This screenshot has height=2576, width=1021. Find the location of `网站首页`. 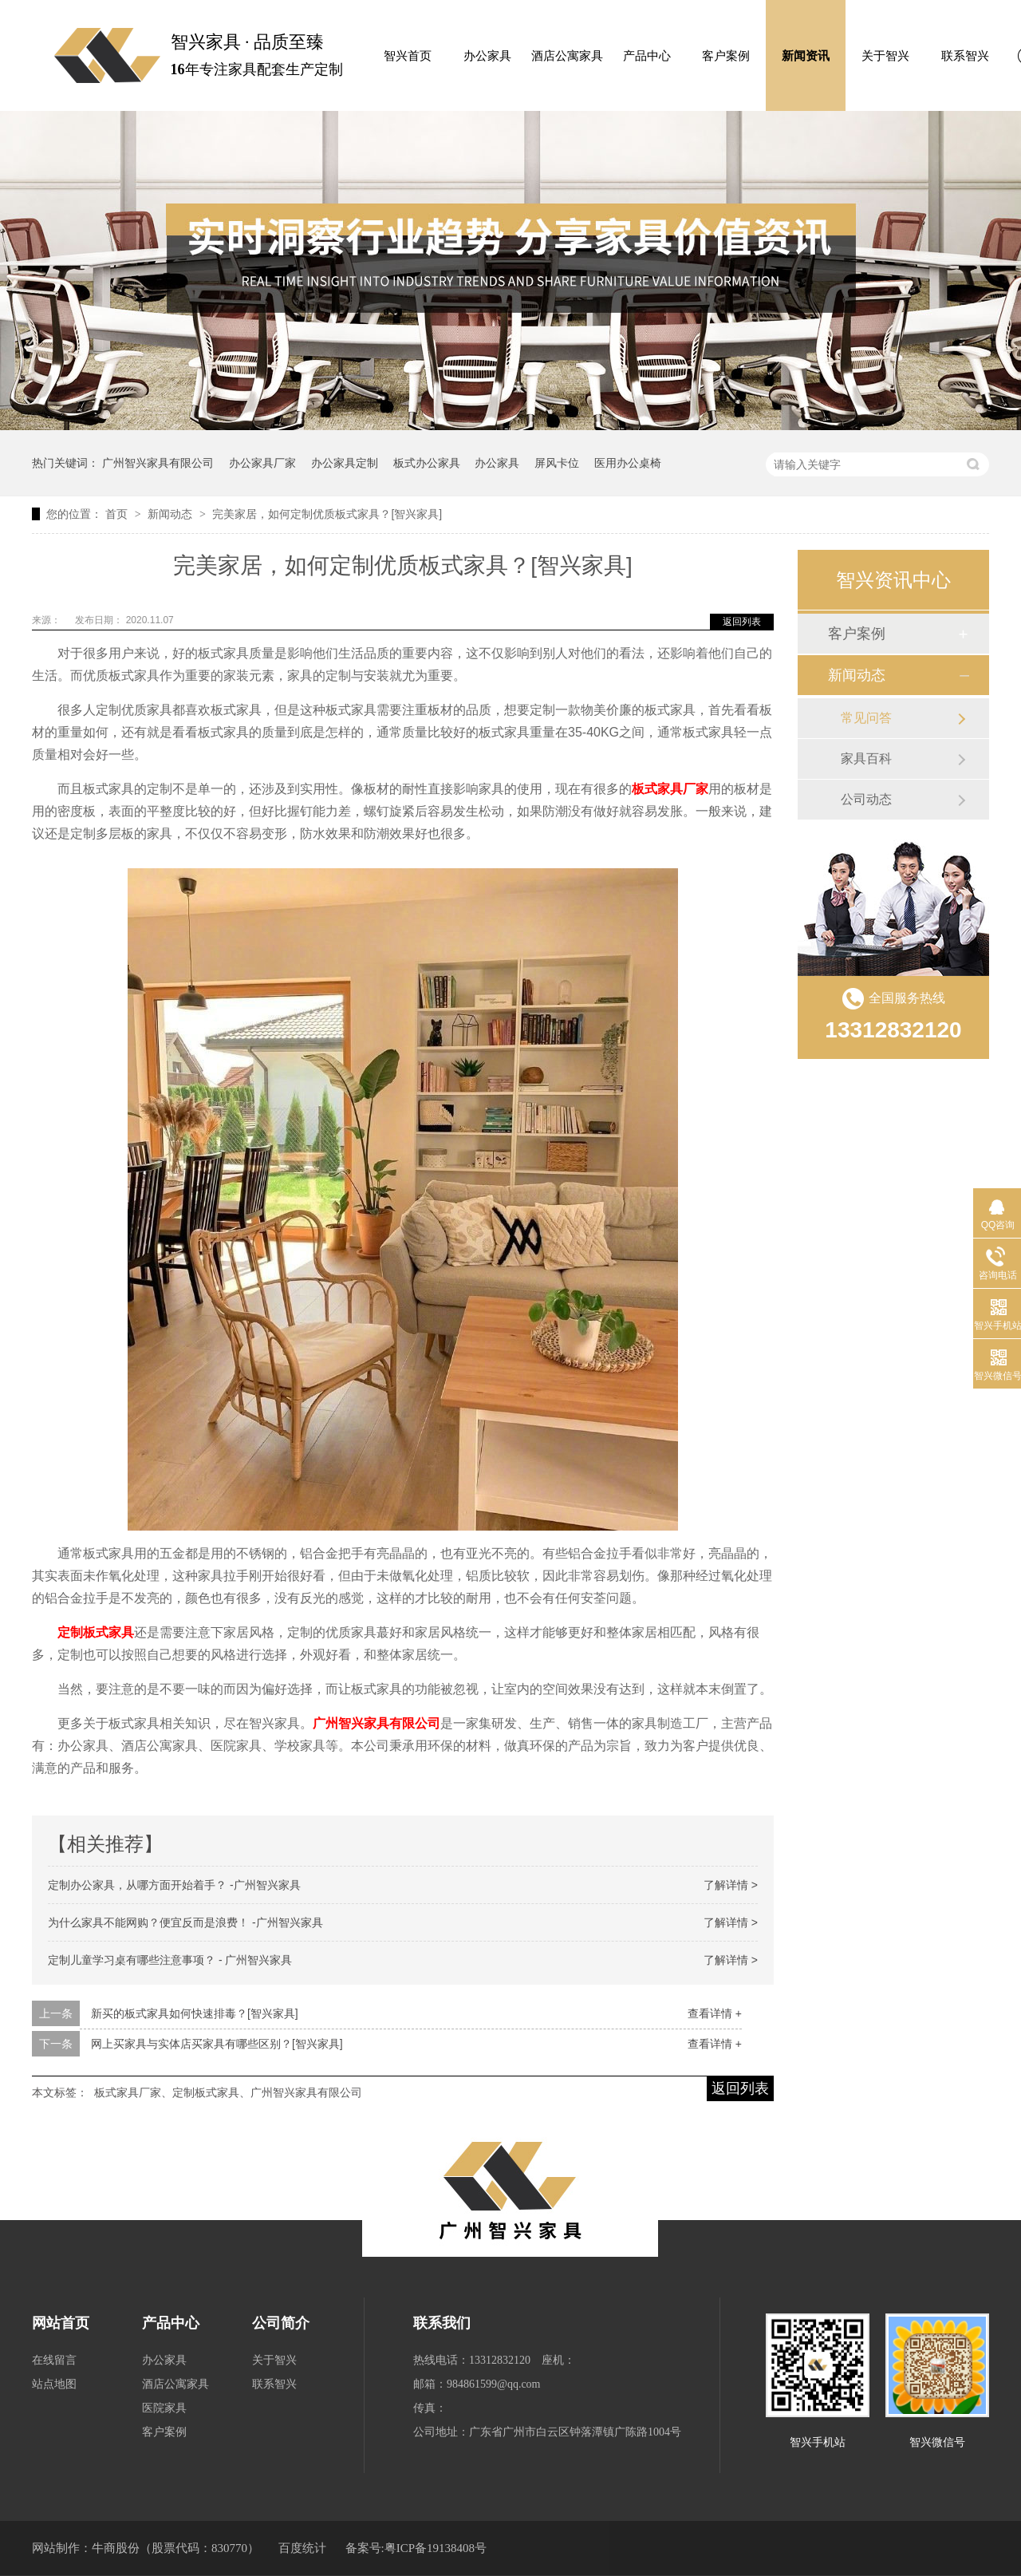

网站首页 is located at coordinates (60, 2323).